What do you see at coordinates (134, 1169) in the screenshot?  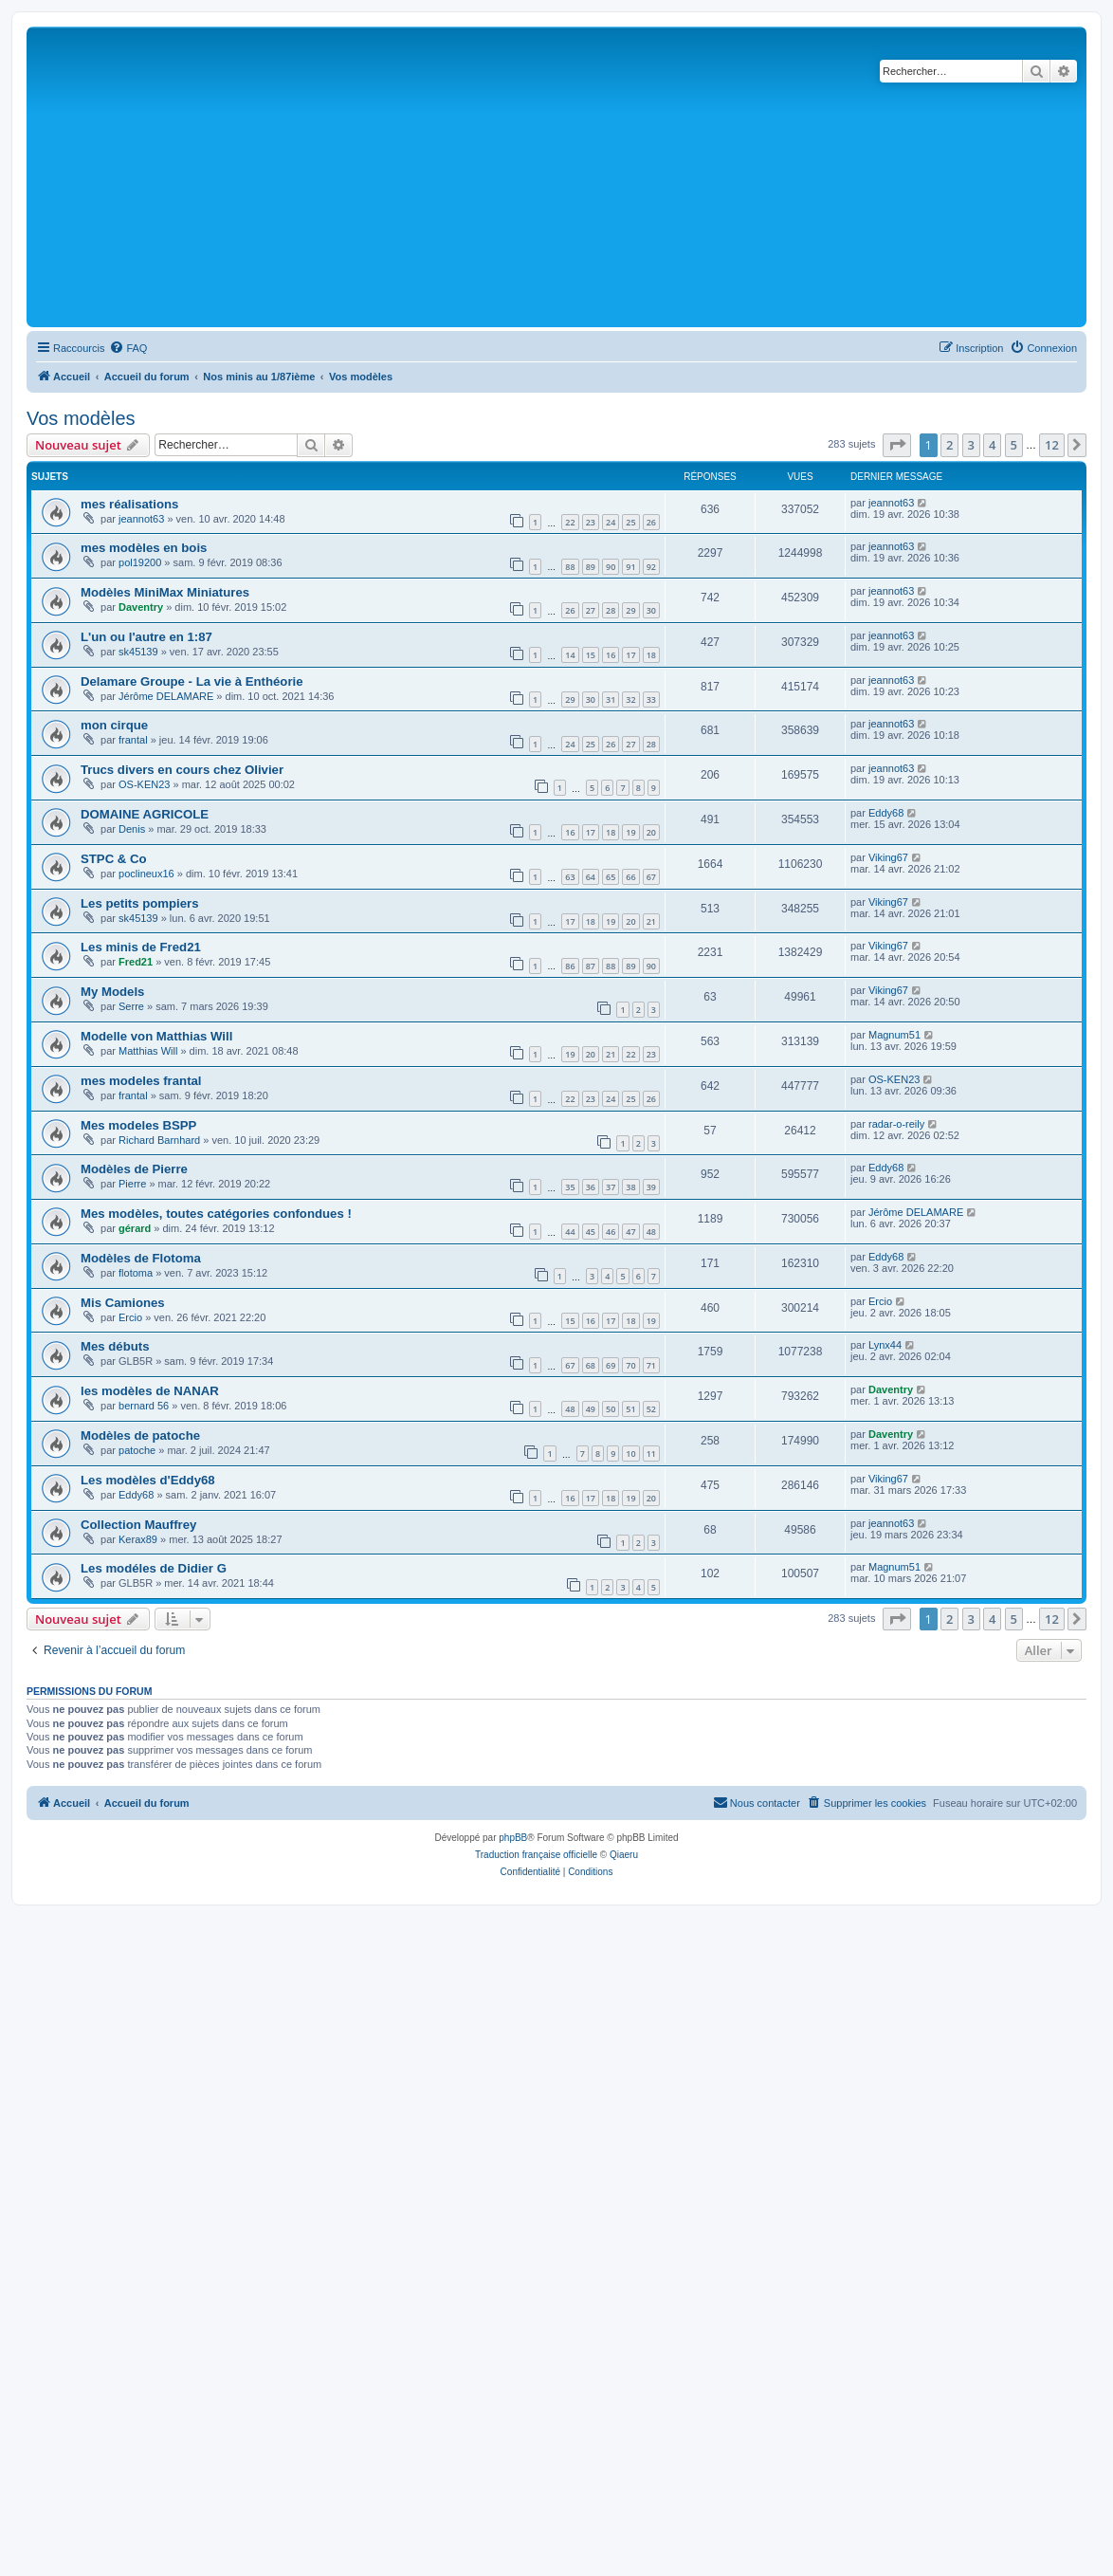 I see `Modèles de Pierre` at bounding box center [134, 1169].